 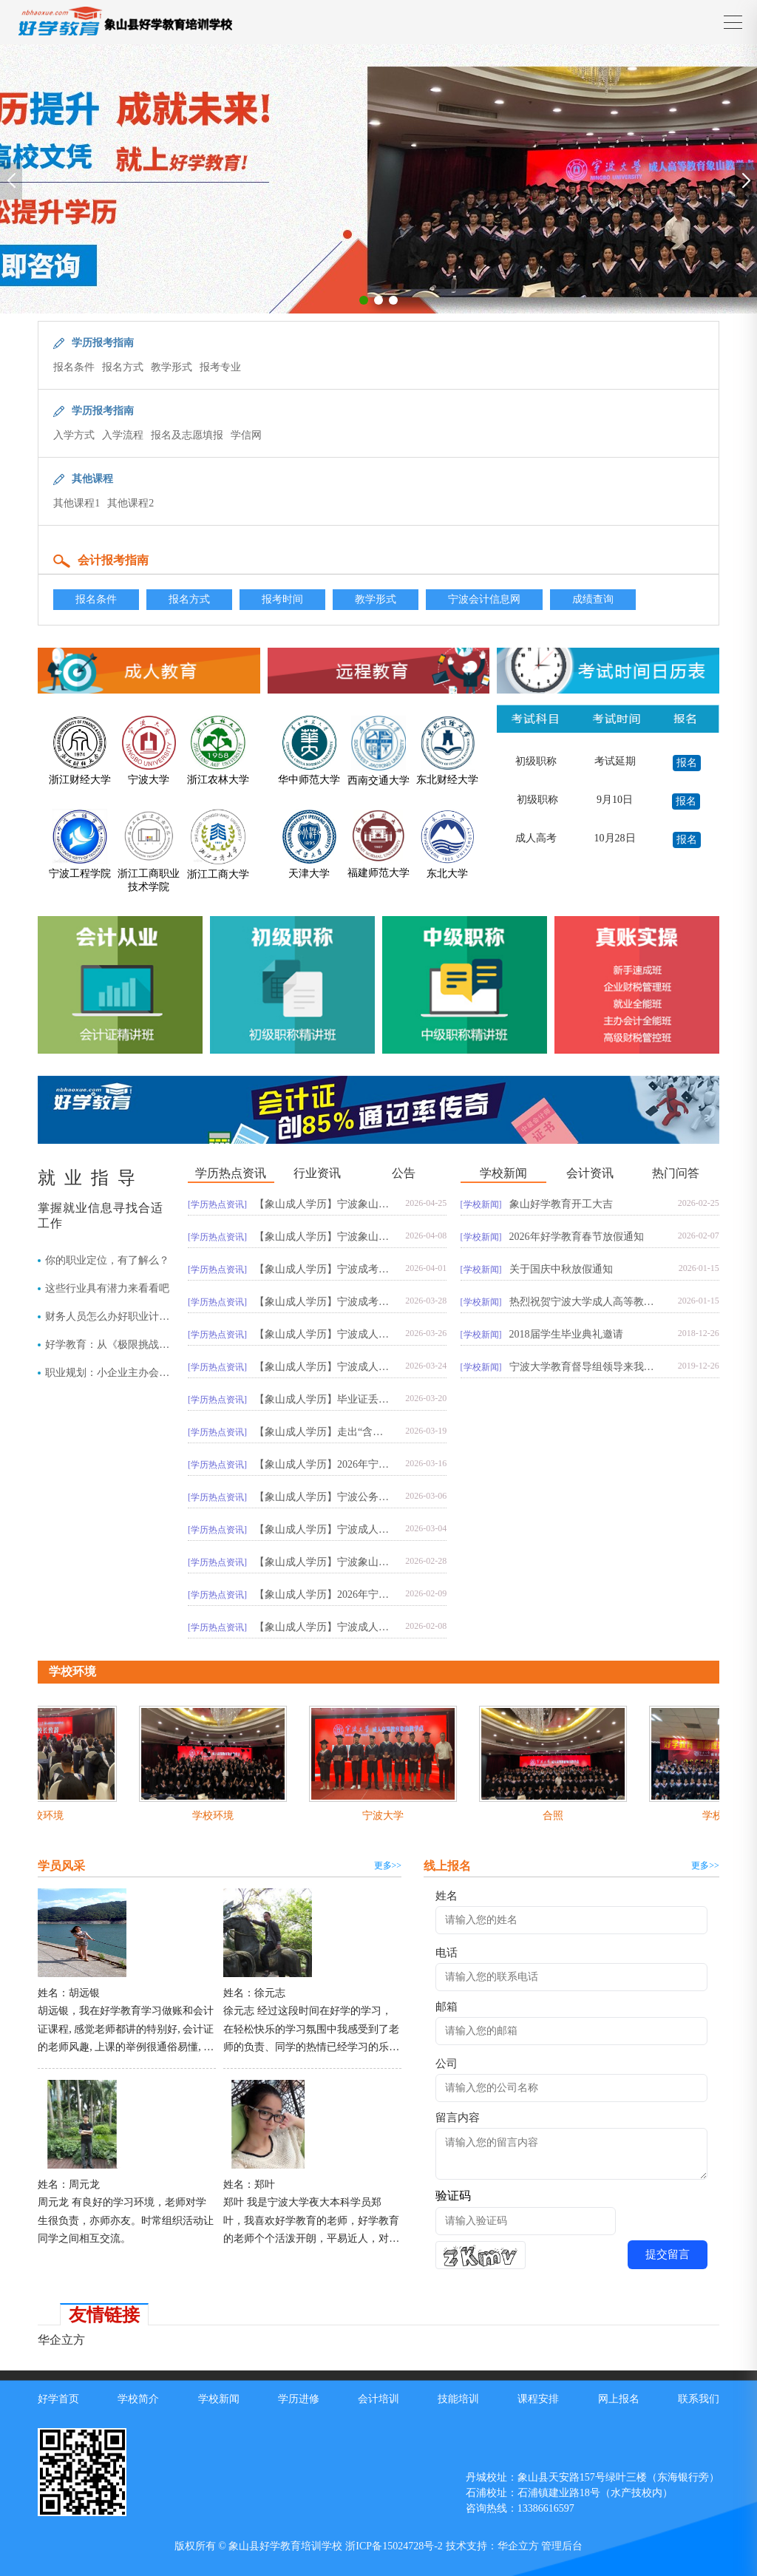 I want to click on 学信网, so click(x=246, y=435).